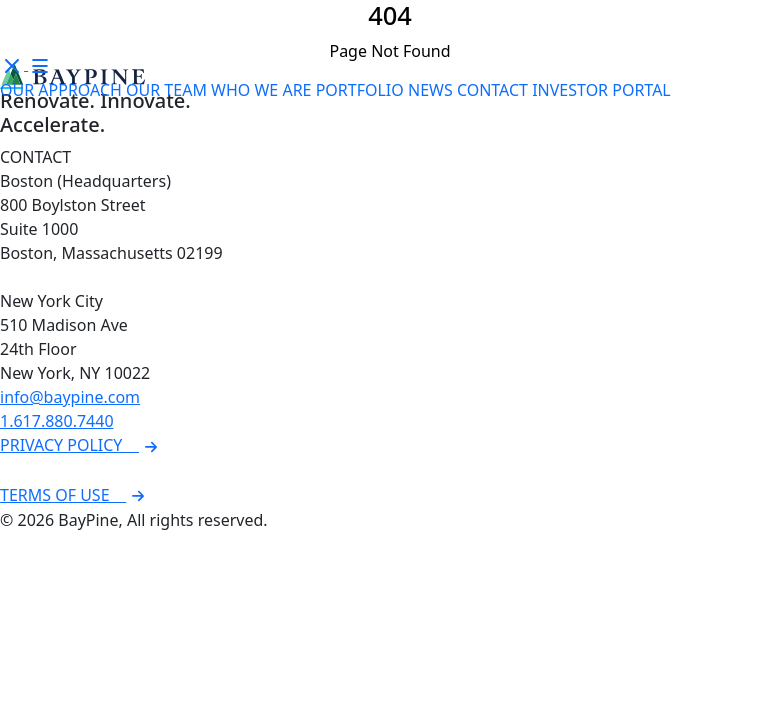 This screenshot has width=780, height=720. I want to click on PORTFOLIO, so click(360, 90).